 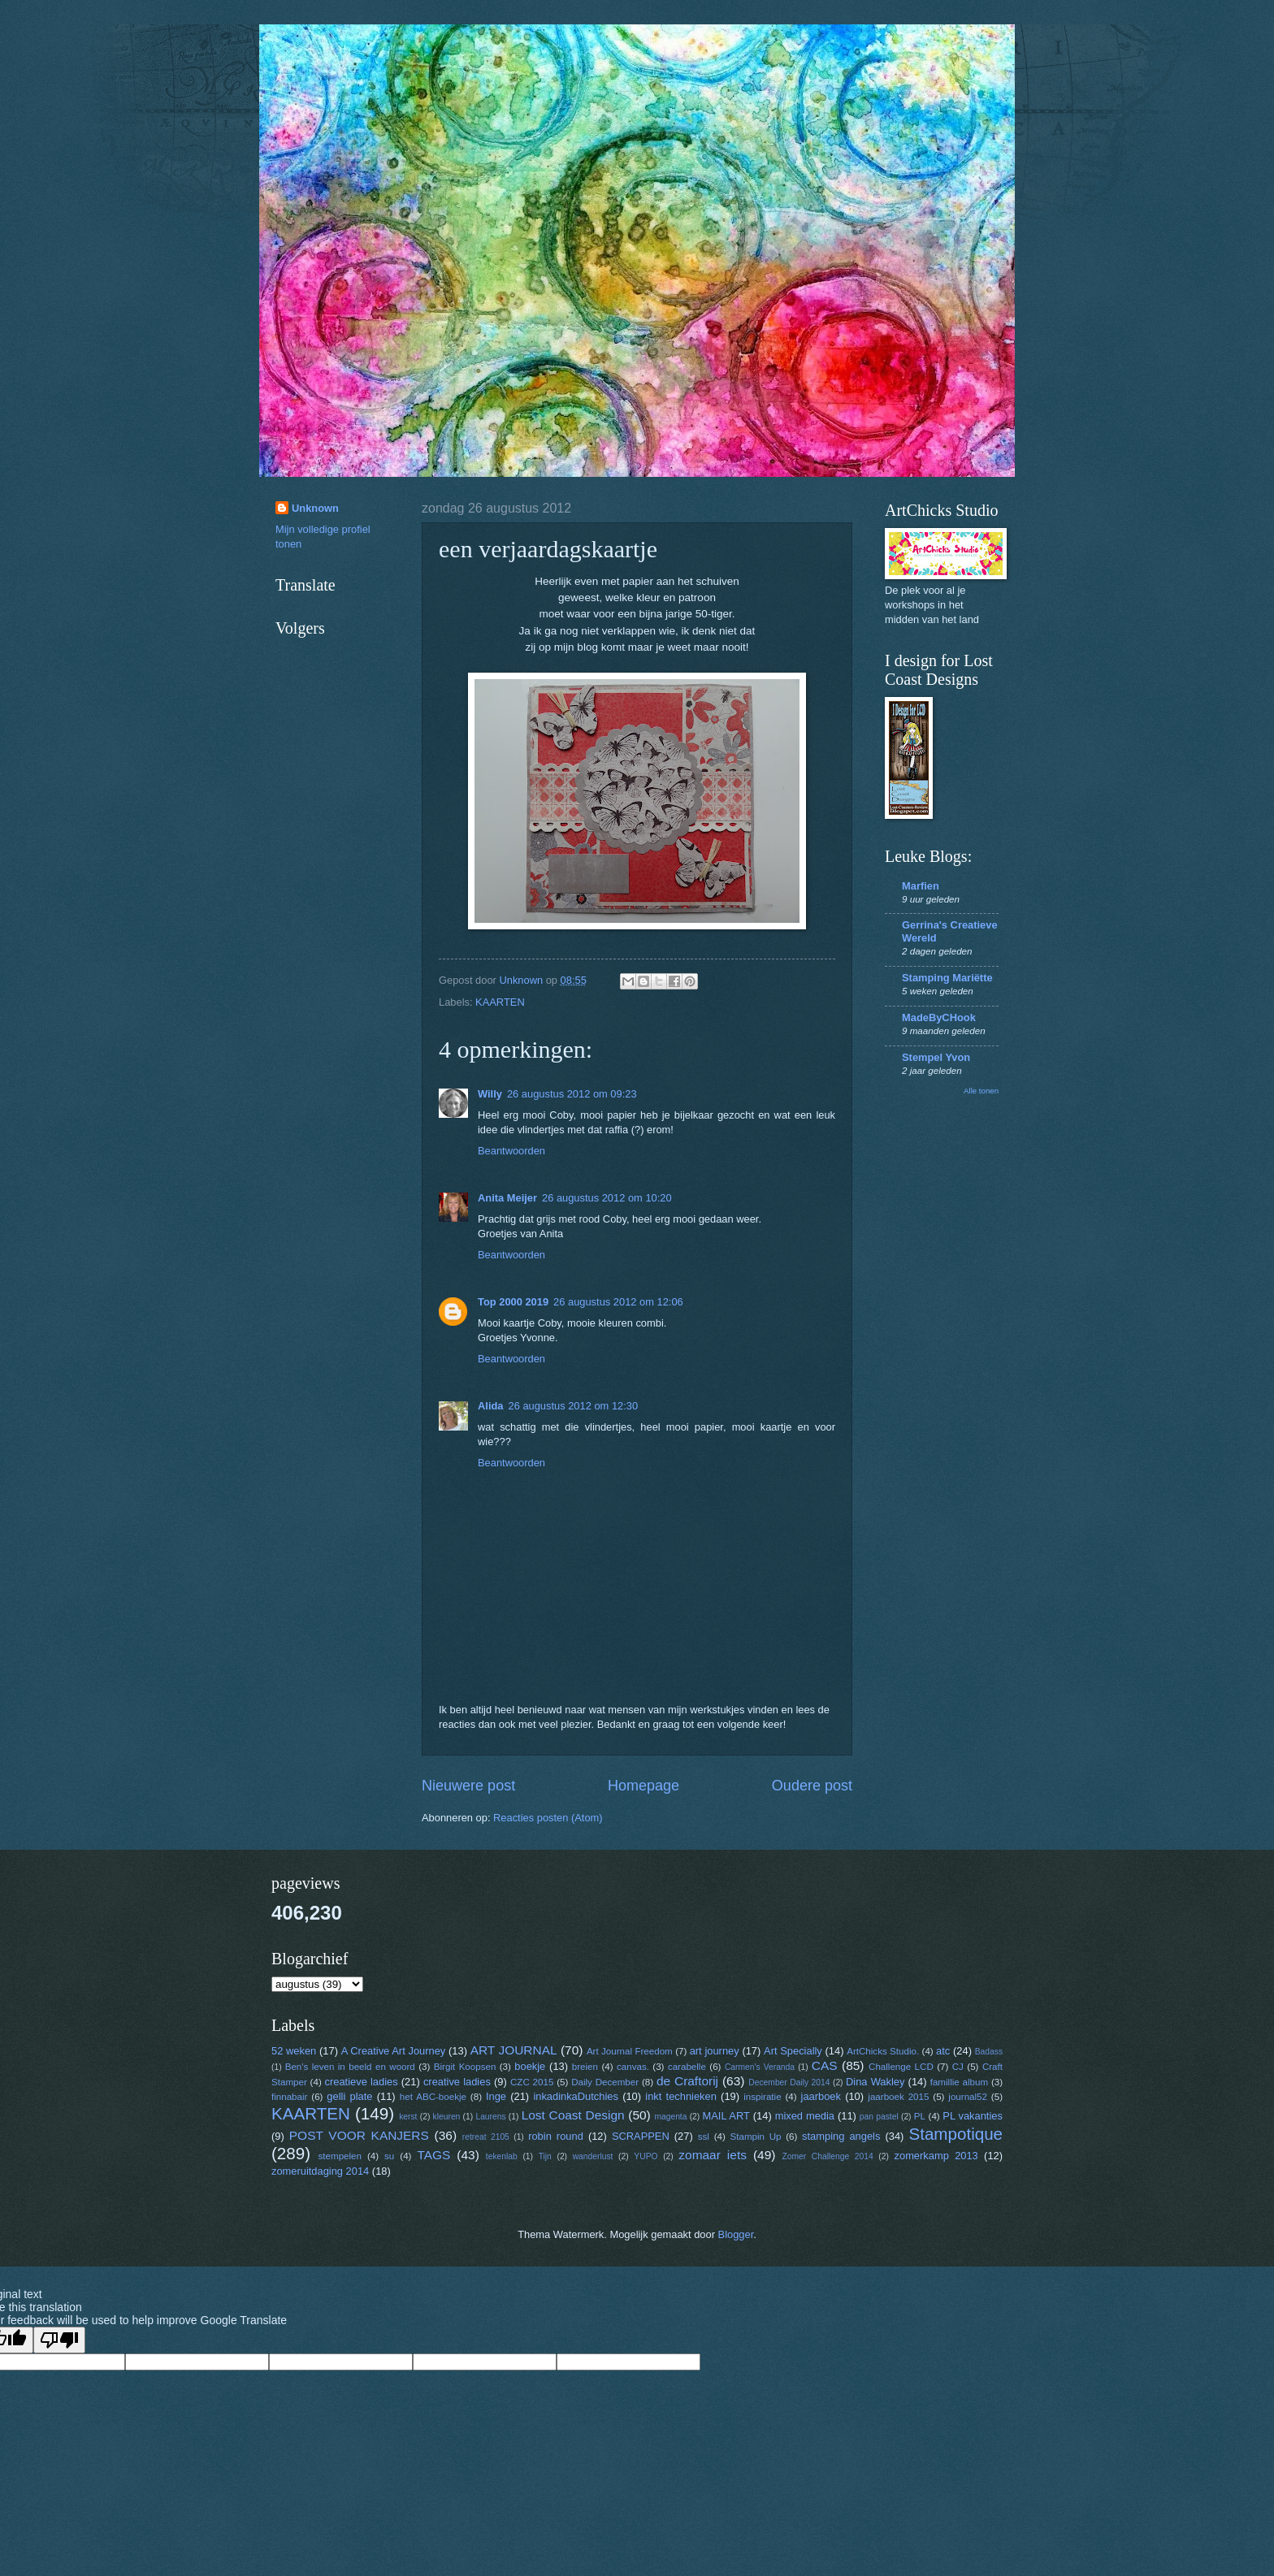 I want to click on tekenlab, so click(x=502, y=2156).